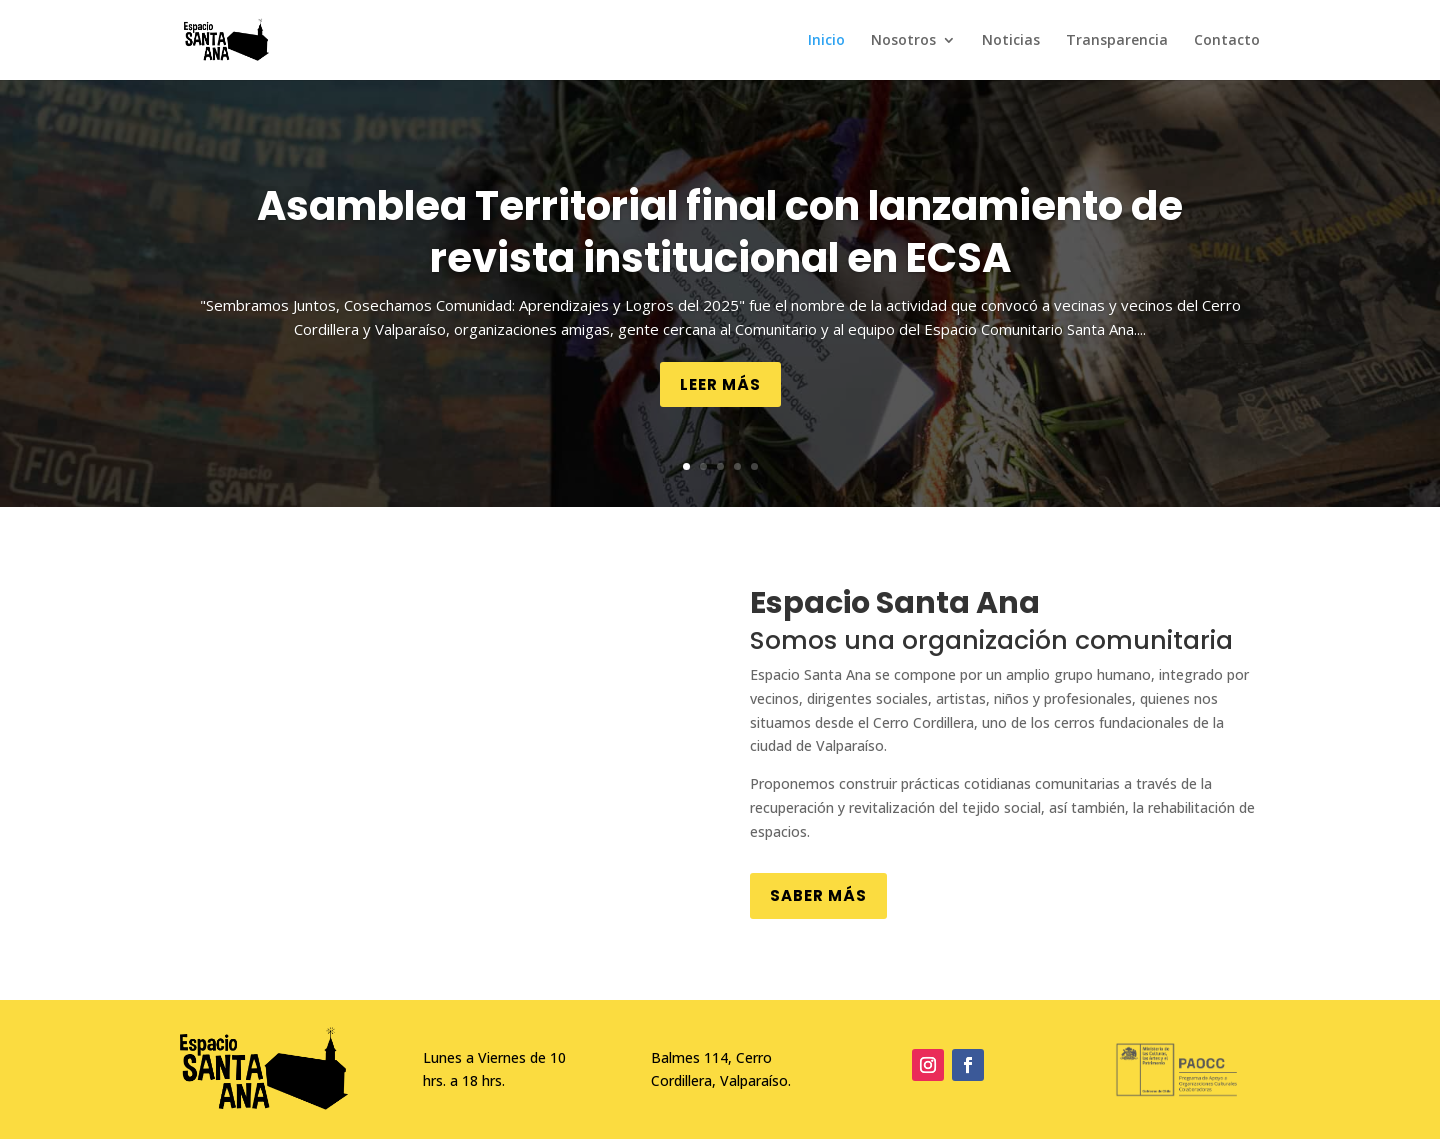 This screenshot has width=1440, height=1144. What do you see at coordinates (1011, 41) in the screenshot?
I see `Noticias` at bounding box center [1011, 41].